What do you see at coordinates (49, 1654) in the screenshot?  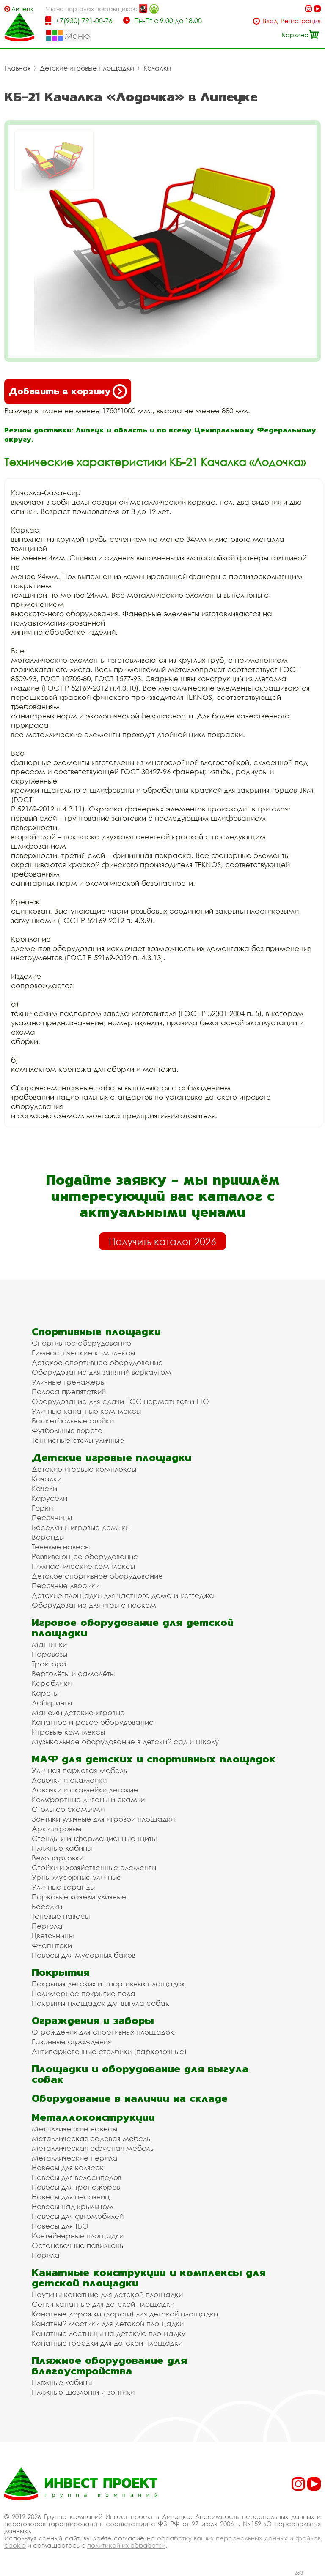 I see `Паровозы` at bounding box center [49, 1654].